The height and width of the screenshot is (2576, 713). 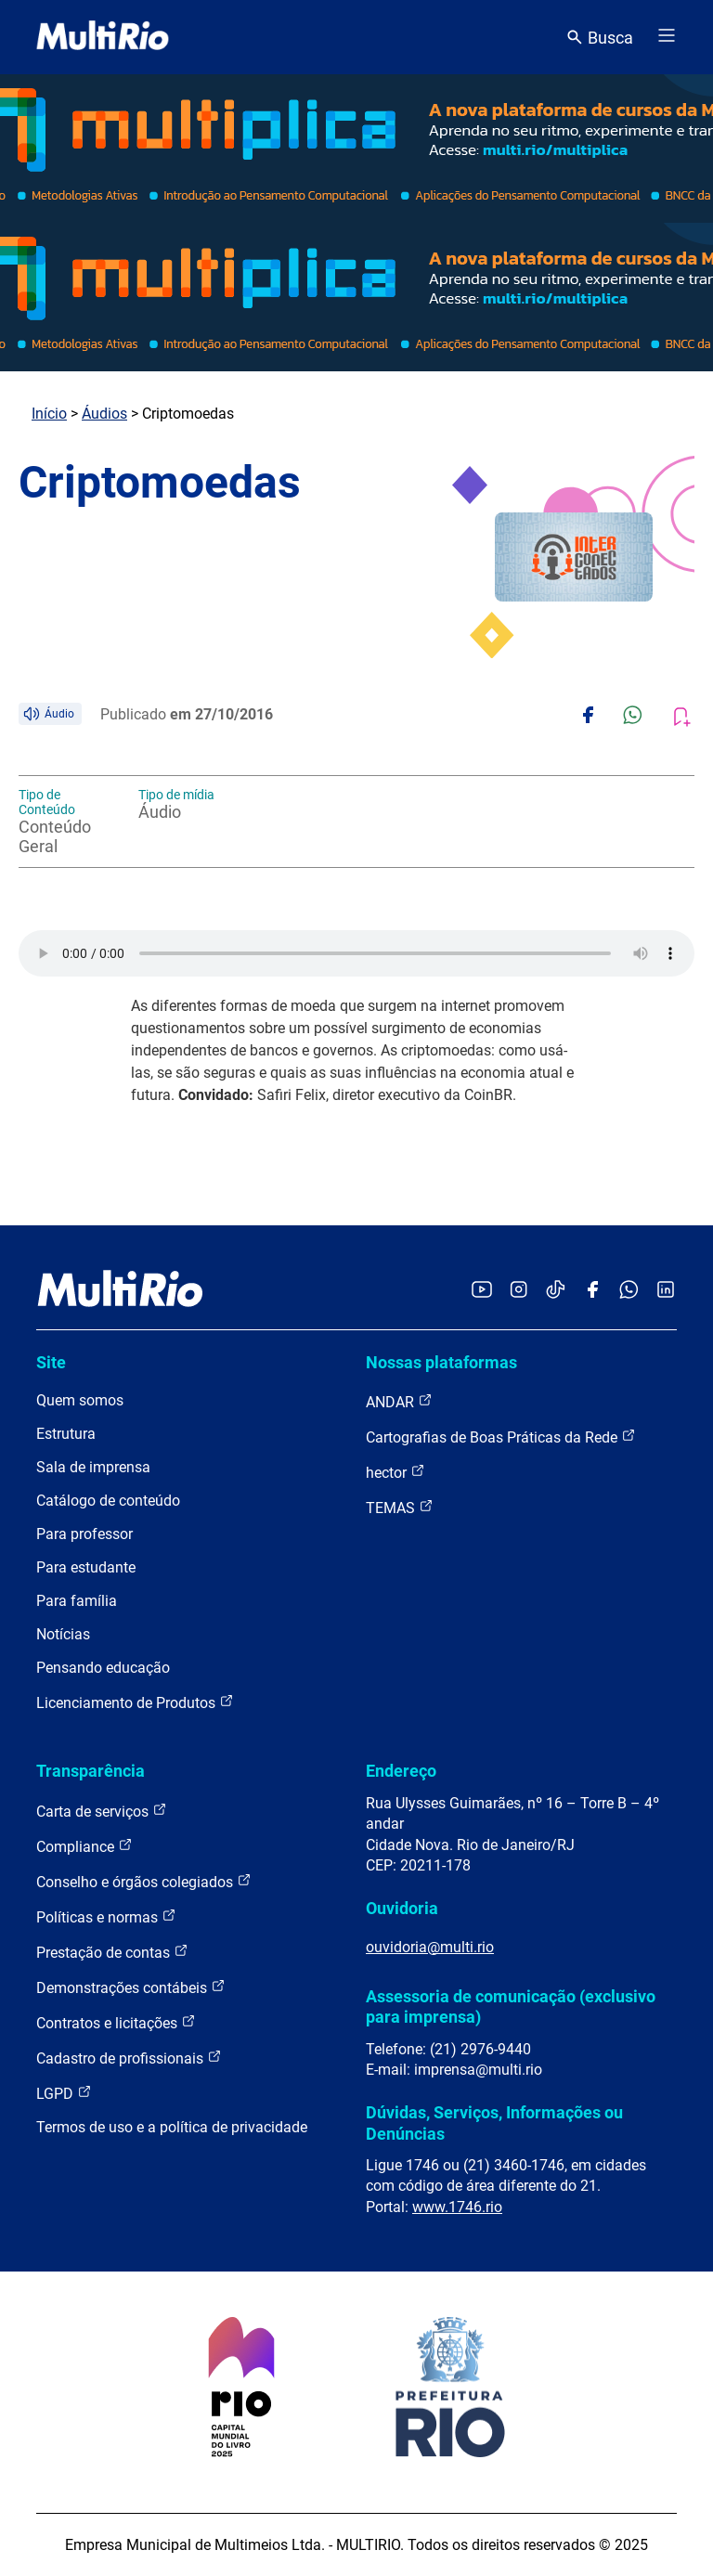 What do you see at coordinates (102, 37) in the screenshot?
I see `[acessar a página inicial do site]` at bounding box center [102, 37].